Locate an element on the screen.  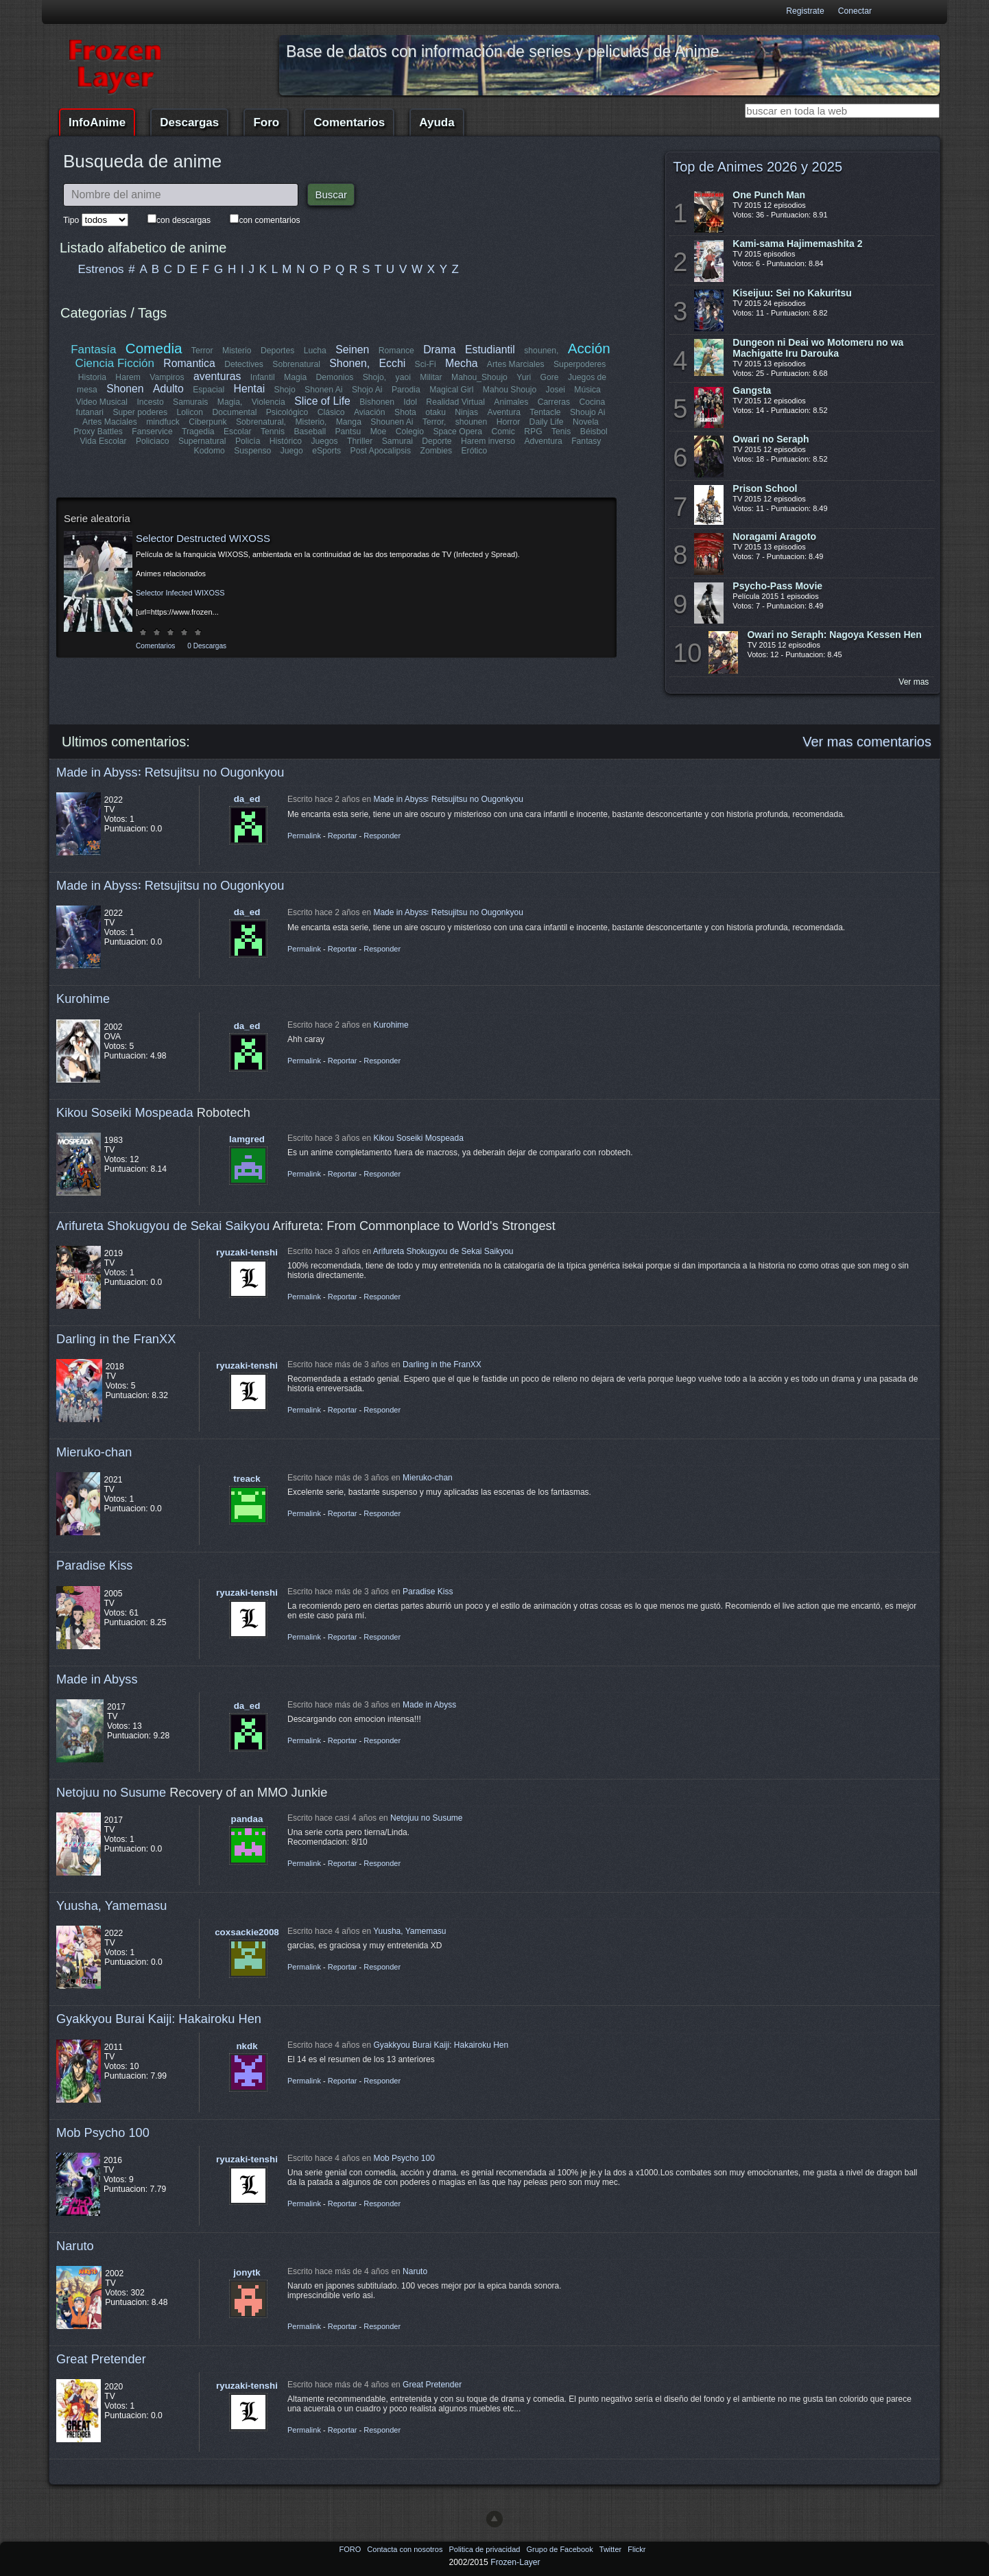
Música is located at coordinates (587, 389).